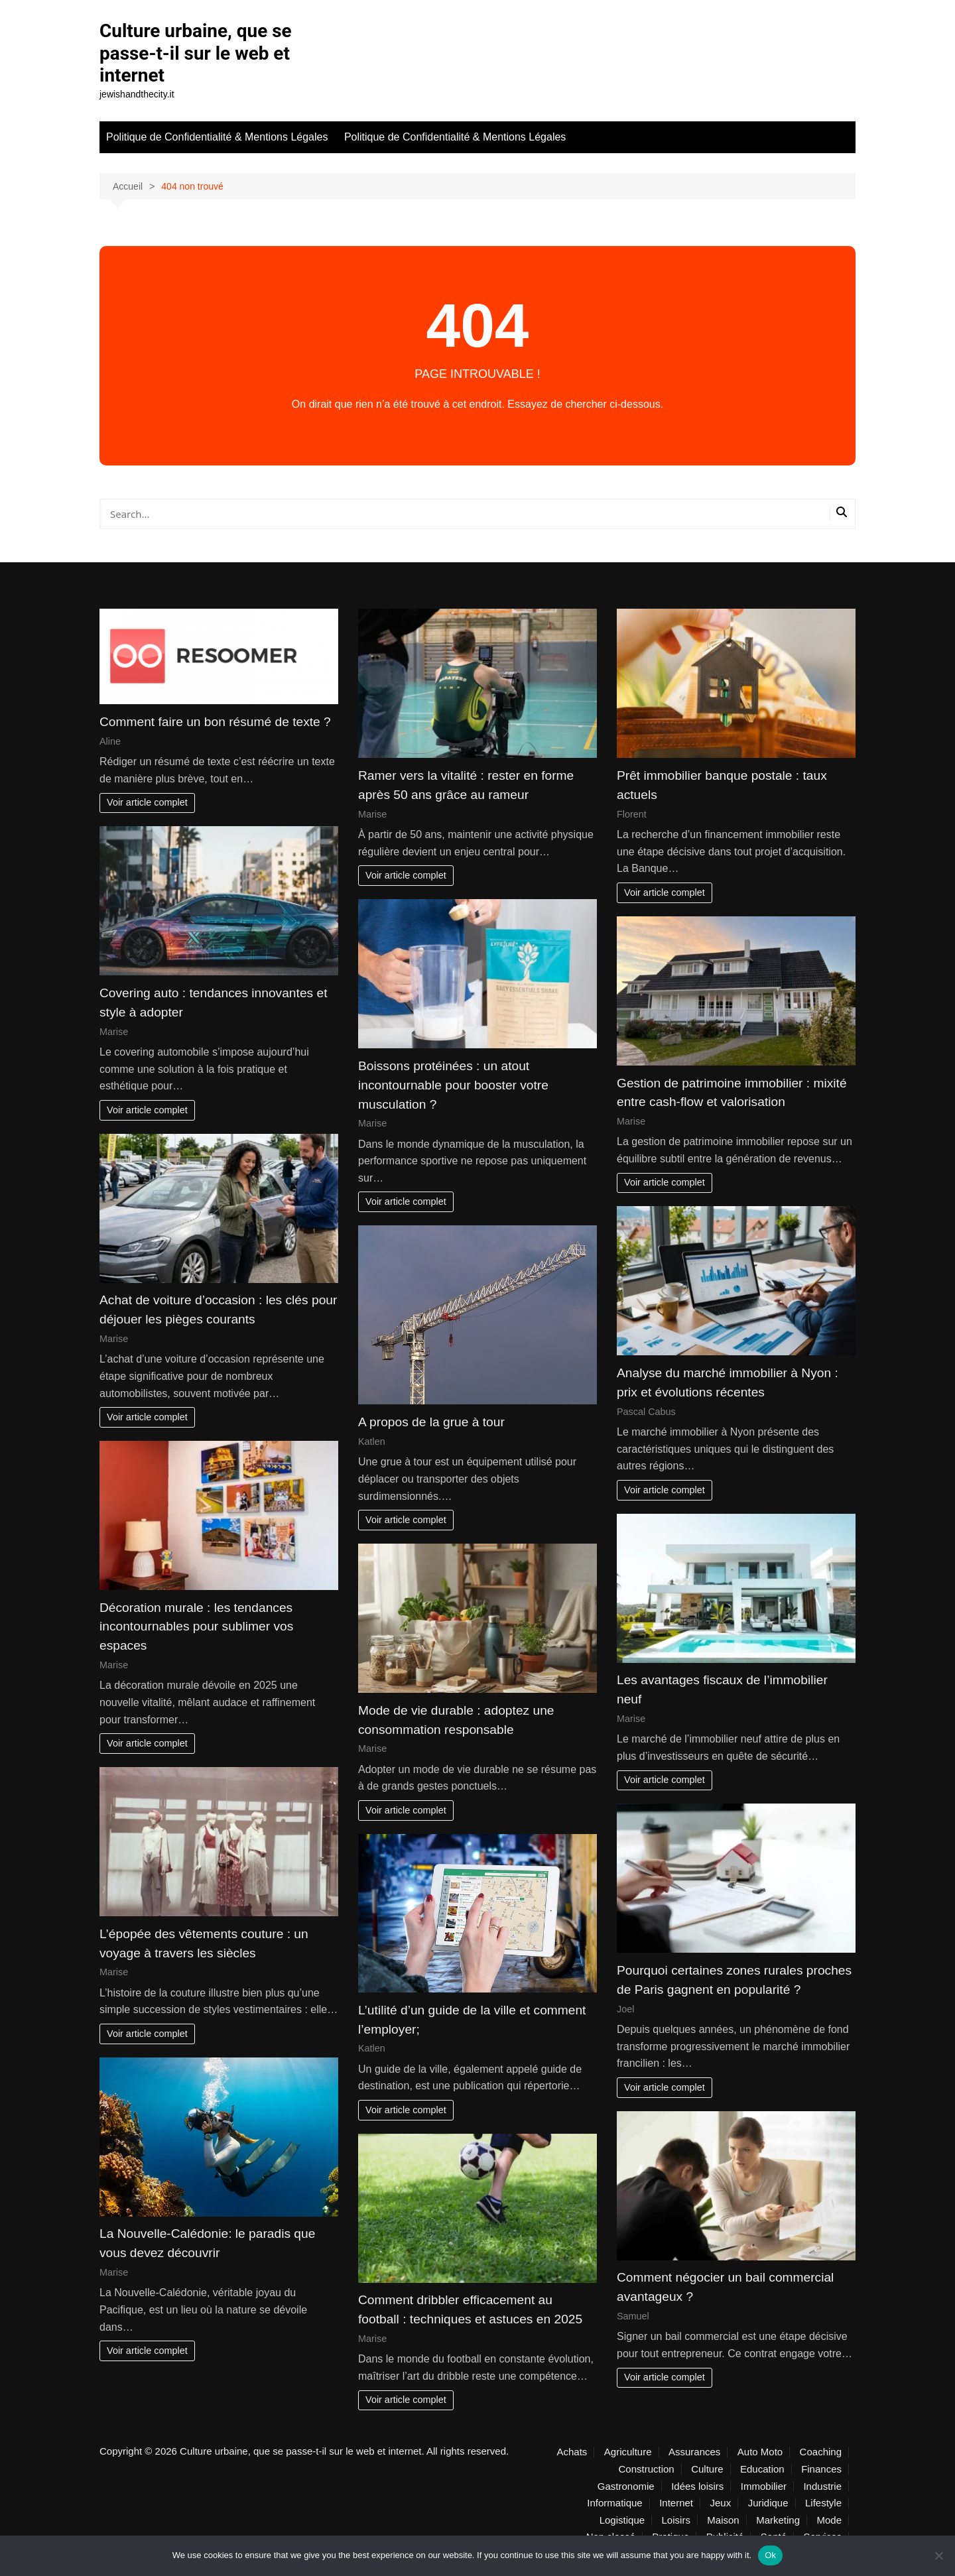 This screenshot has width=955, height=2576. What do you see at coordinates (823, 2503) in the screenshot?
I see `Lifestyle` at bounding box center [823, 2503].